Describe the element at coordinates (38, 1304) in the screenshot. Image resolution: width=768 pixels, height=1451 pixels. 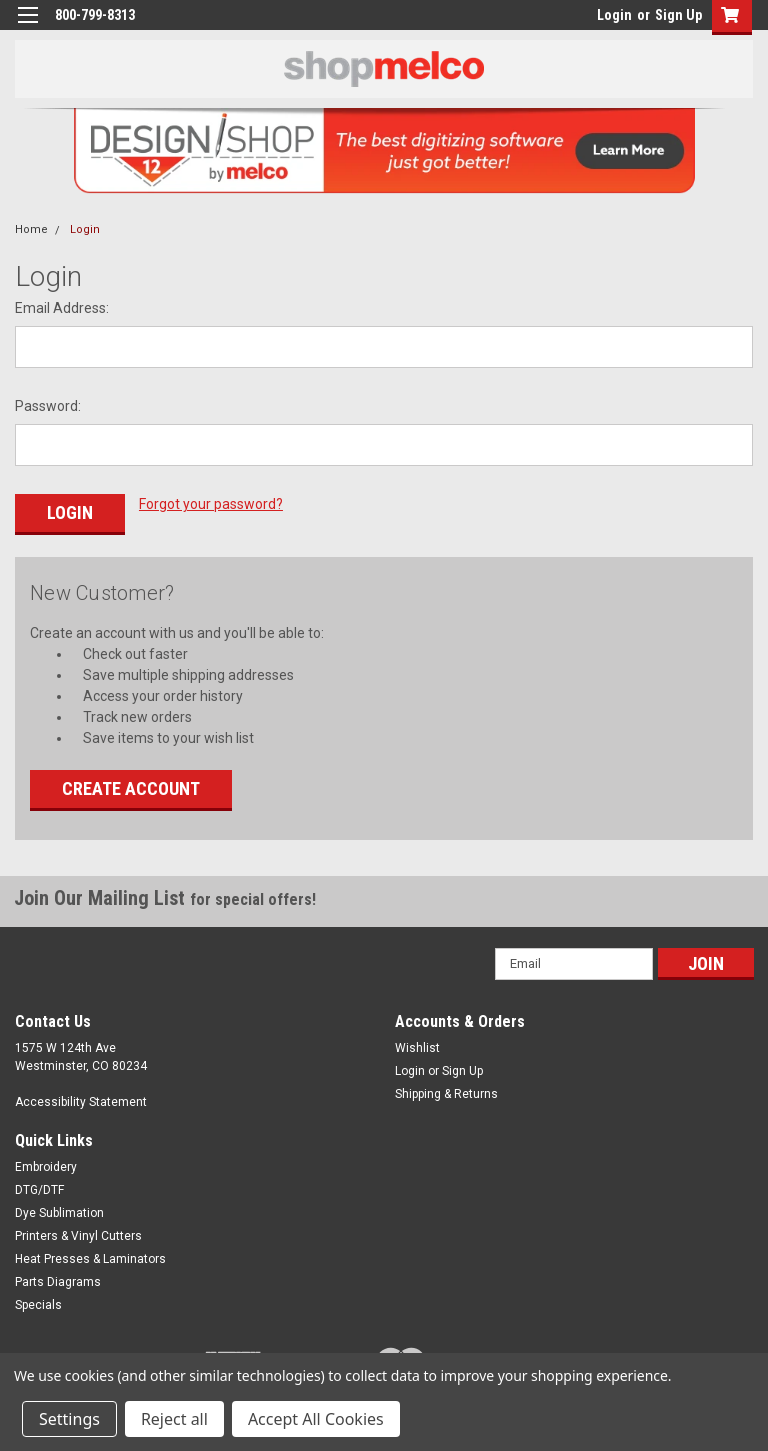
I see `Specials` at that location.